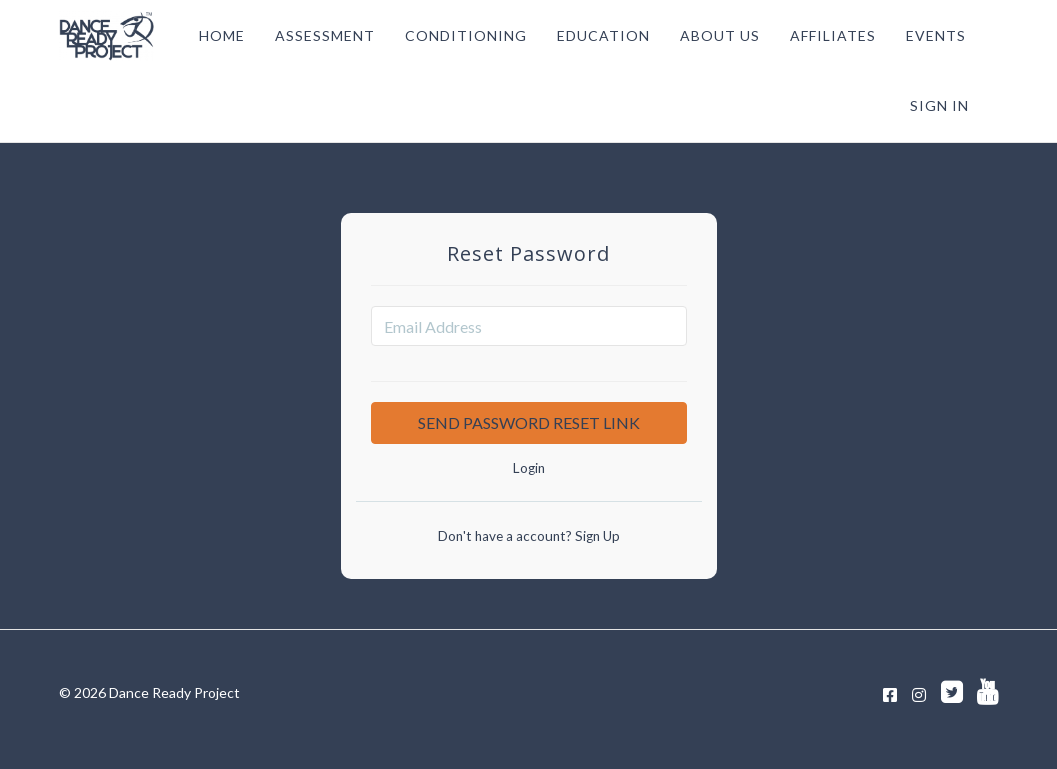 This screenshot has height=769, width=1057. I want to click on EDUCATION, so click(603, 35).